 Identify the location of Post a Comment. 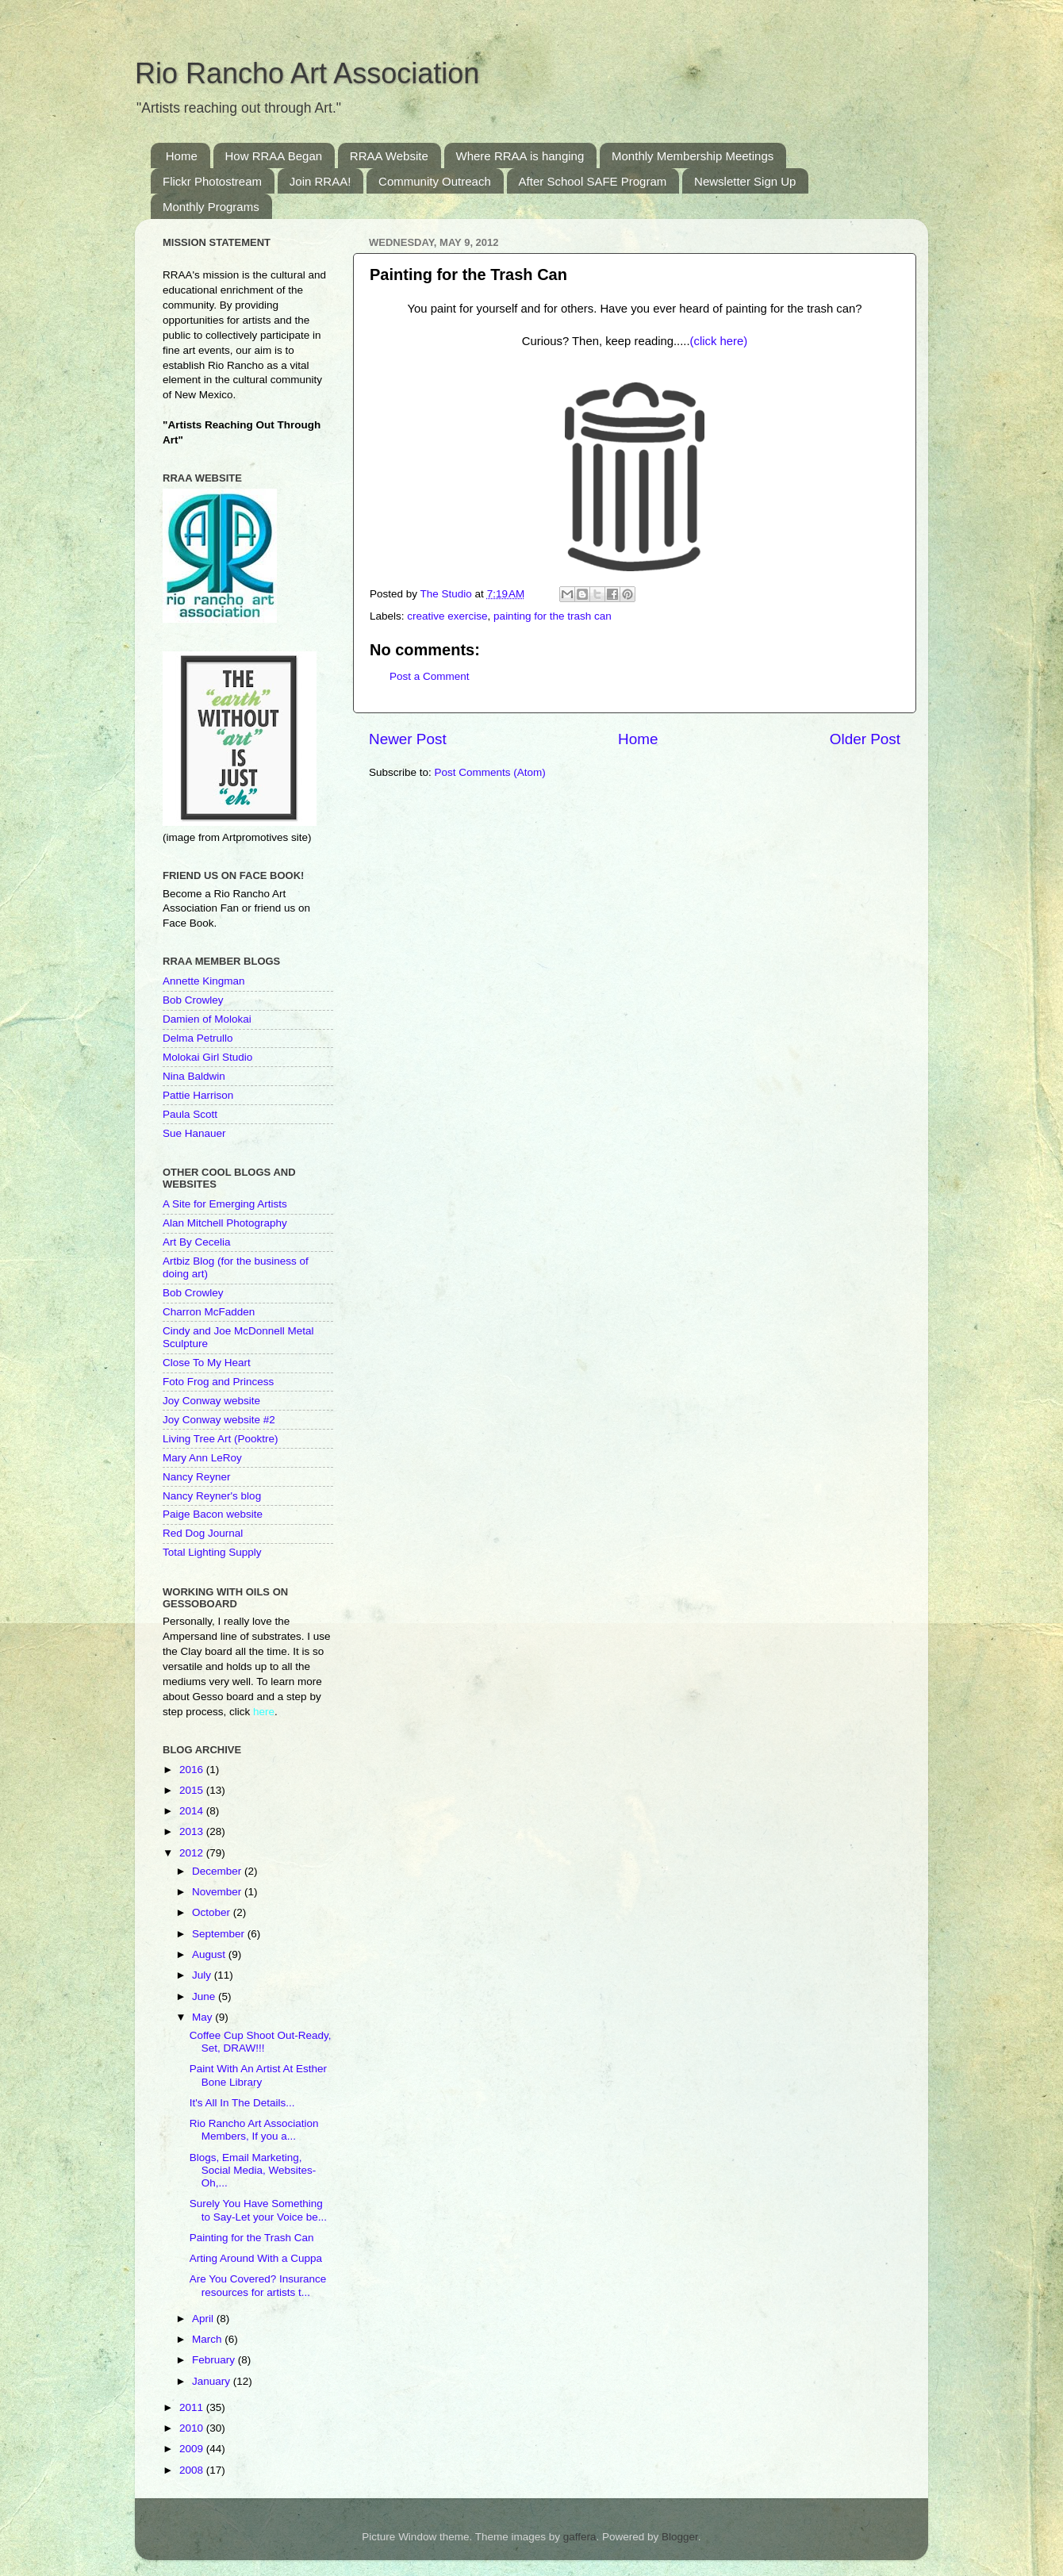
(430, 676).